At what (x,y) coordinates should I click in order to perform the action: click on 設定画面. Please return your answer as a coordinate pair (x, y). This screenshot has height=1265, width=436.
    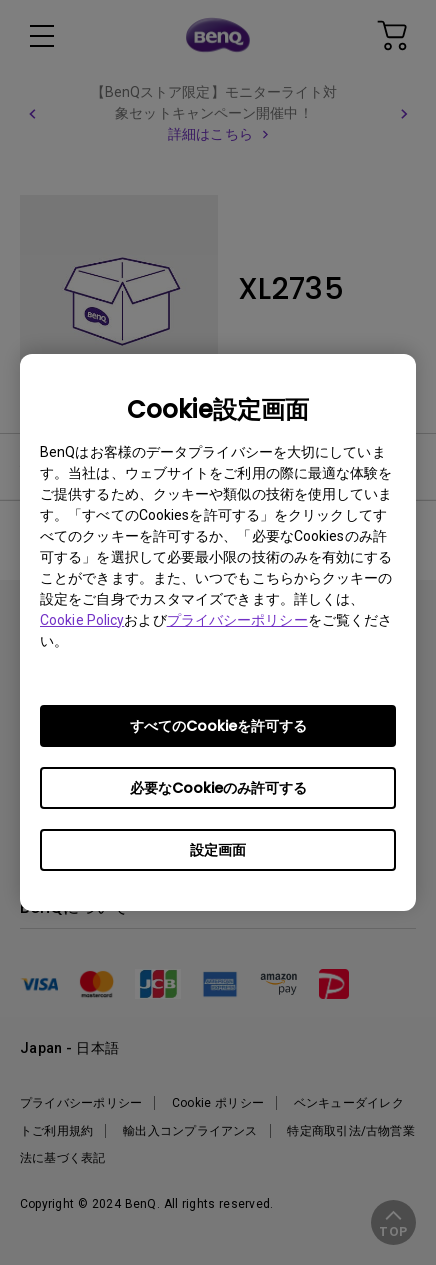
    Looking at the image, I should click on (218, 850).